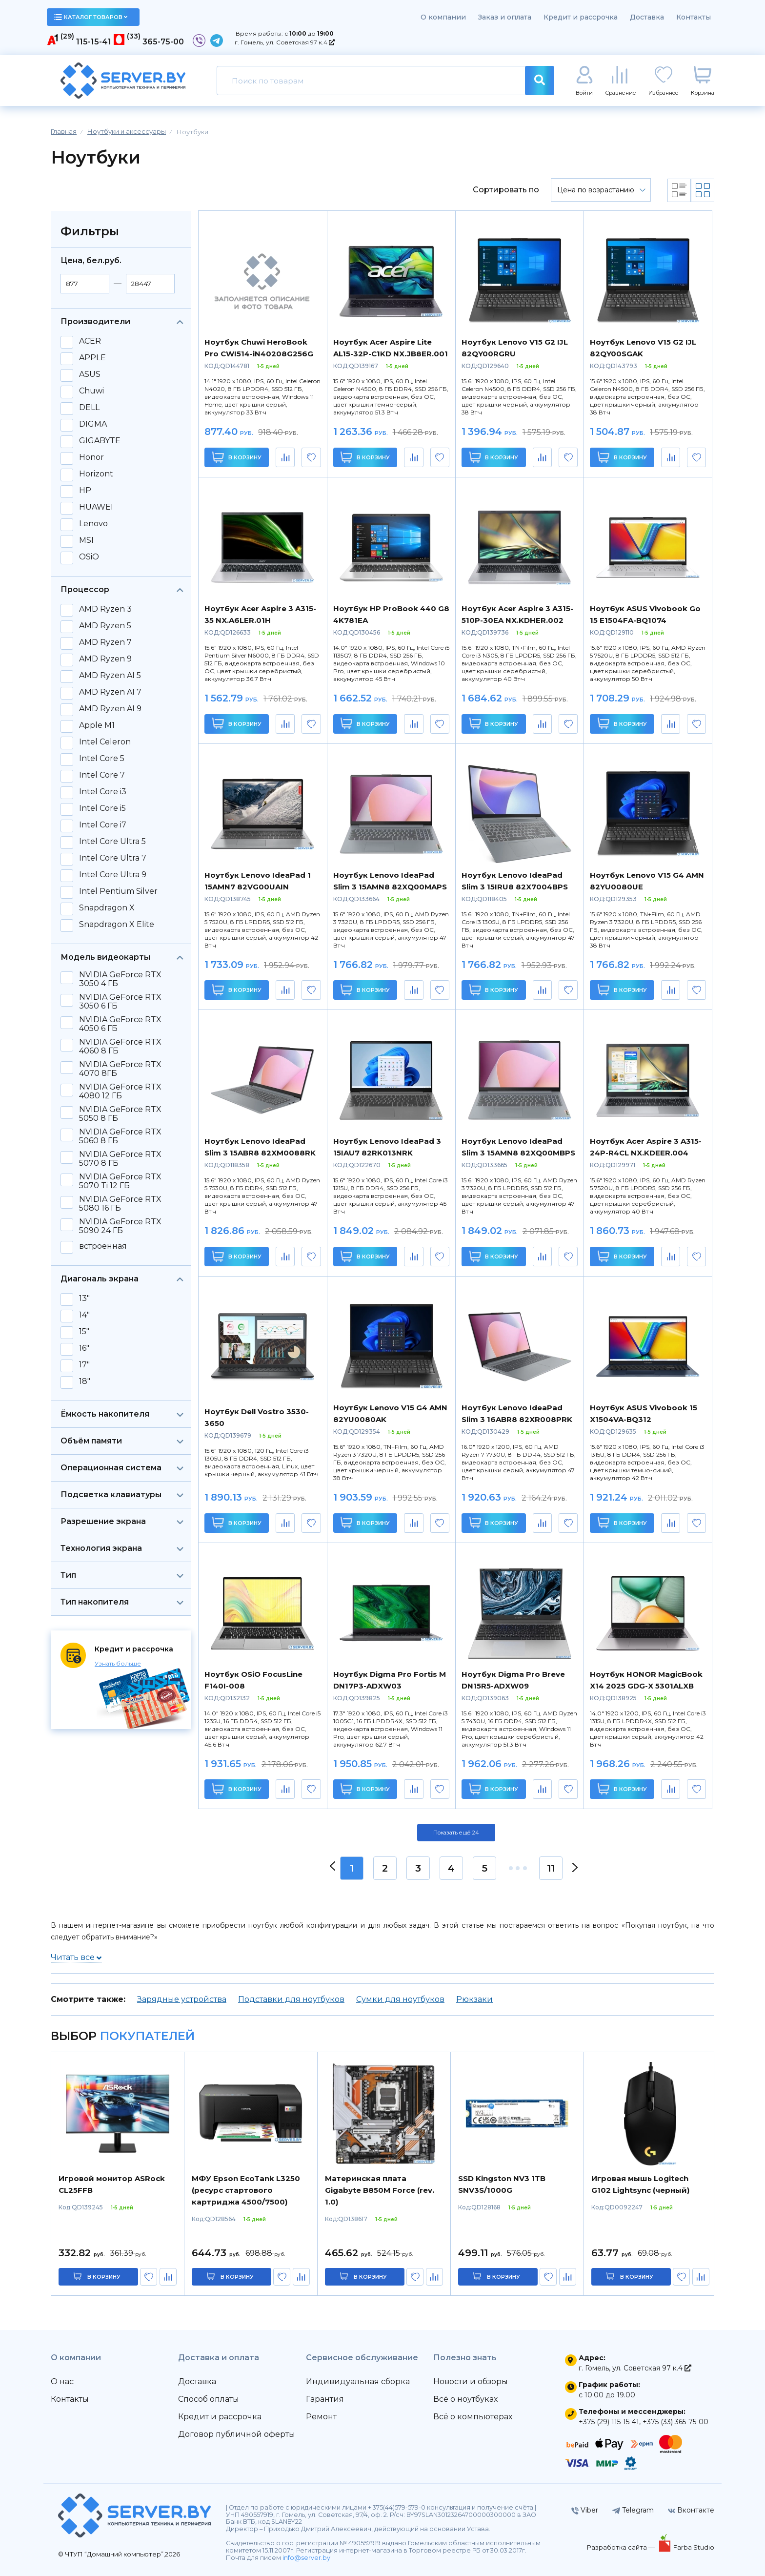 The width and height of the screenshot is (765, 2576). Describe the element at coordinates (609, 2421) in the screenshot. I see `+375 (29) 115-15-41` at that location.